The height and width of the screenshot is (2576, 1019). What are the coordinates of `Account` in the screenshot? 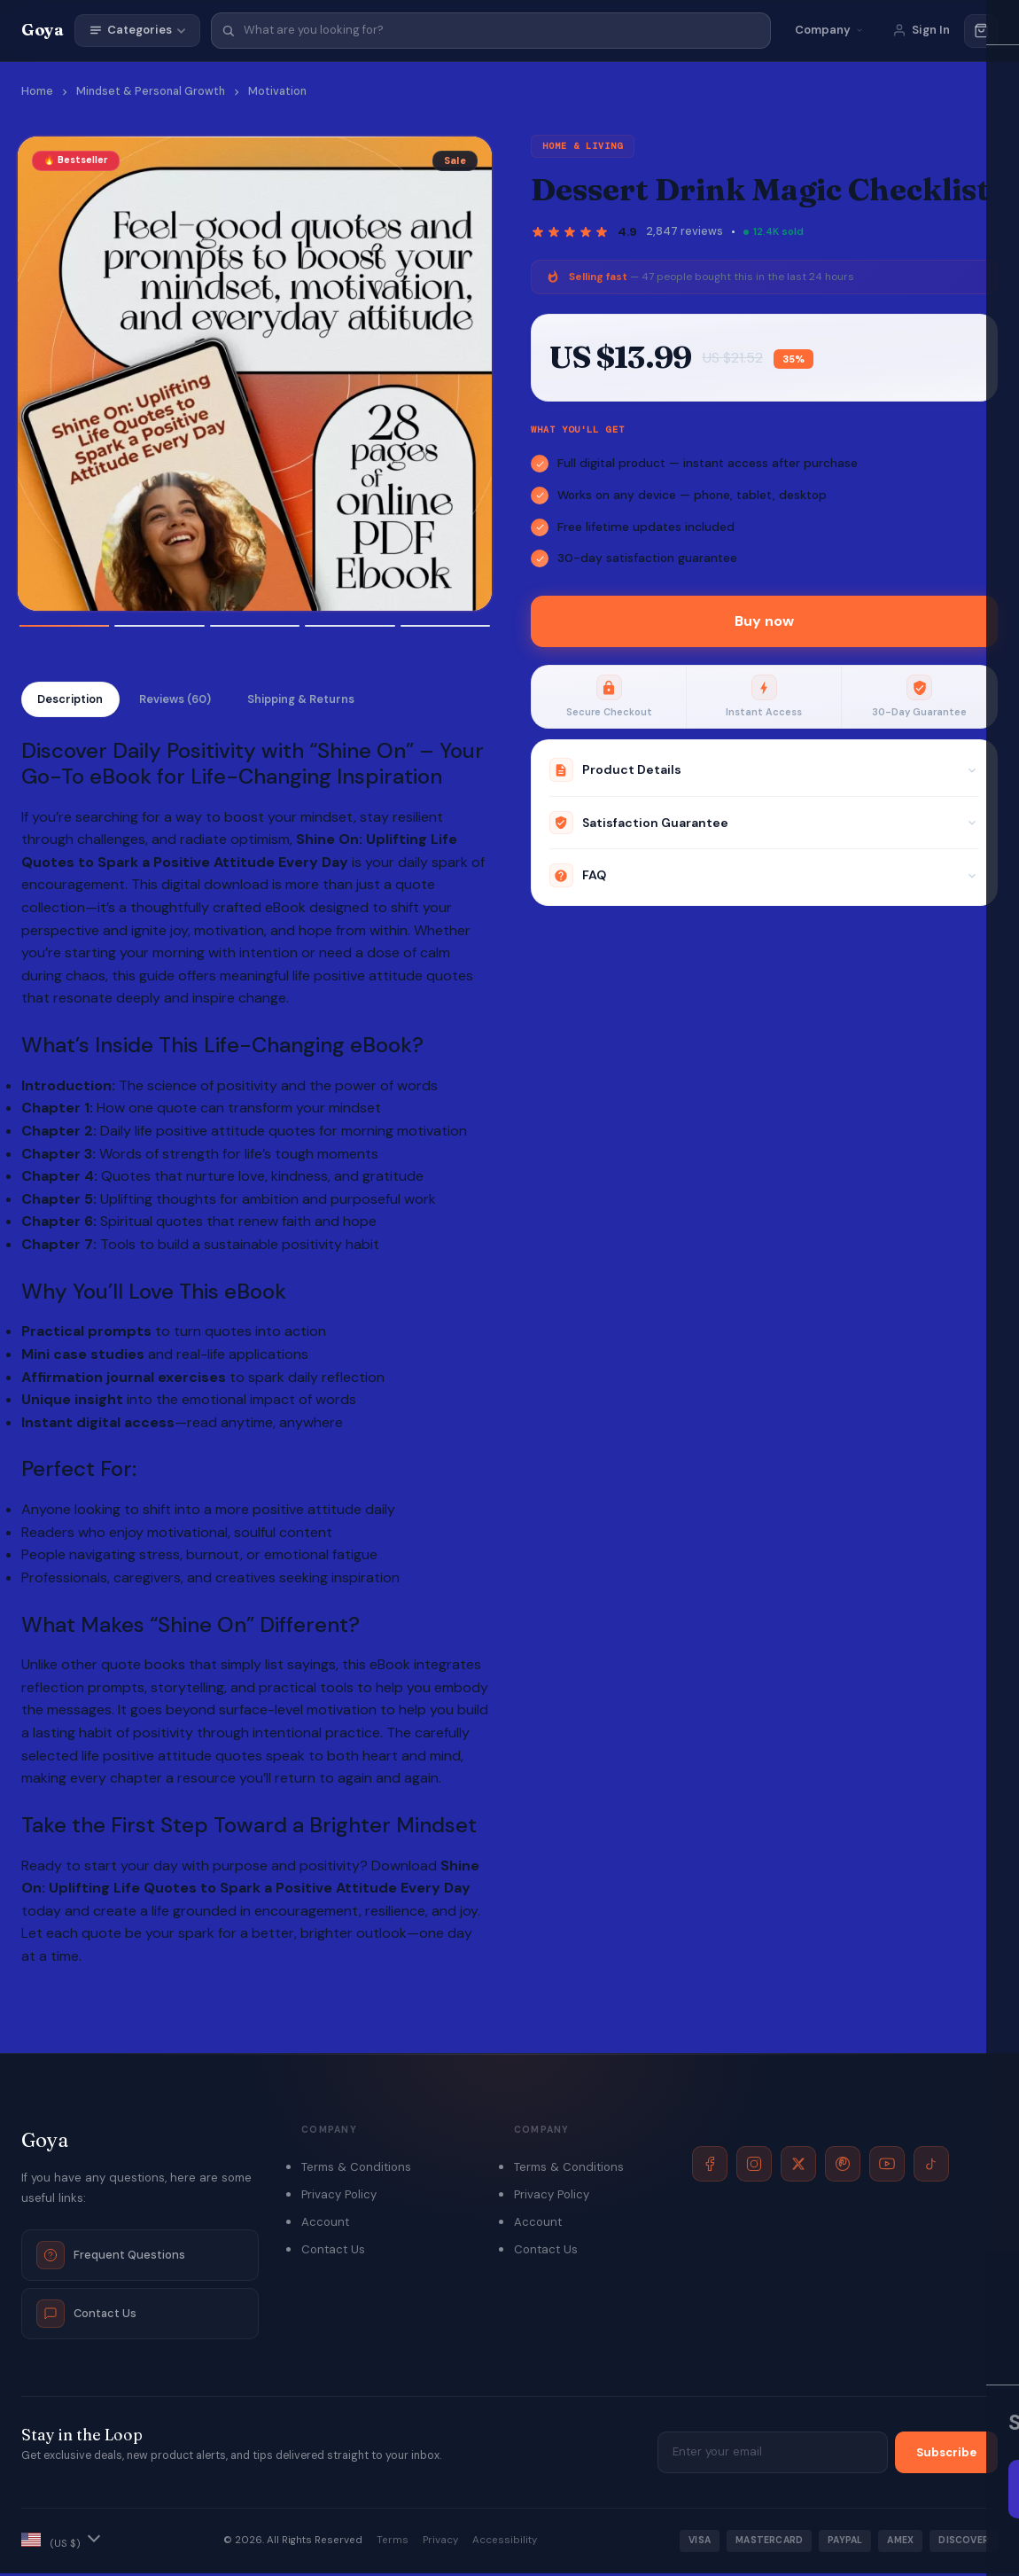 It's located at (325, 2225).